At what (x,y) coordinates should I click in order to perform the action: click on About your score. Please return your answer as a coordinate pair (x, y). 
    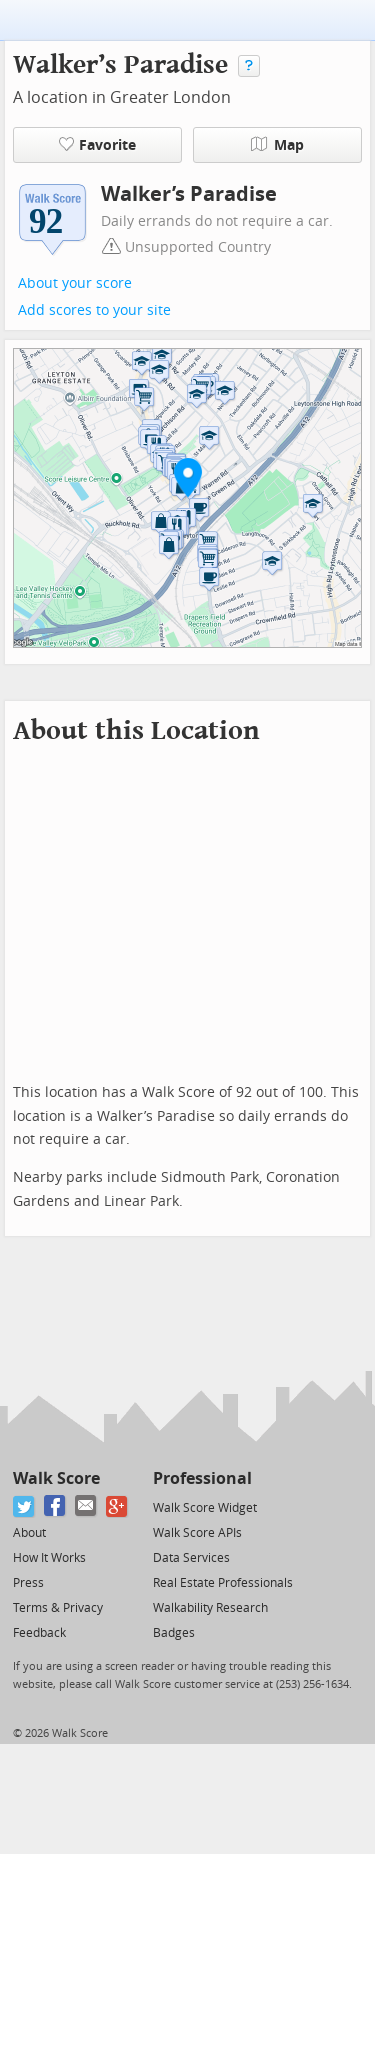
    Looking at the image, I should click on (75, 283).